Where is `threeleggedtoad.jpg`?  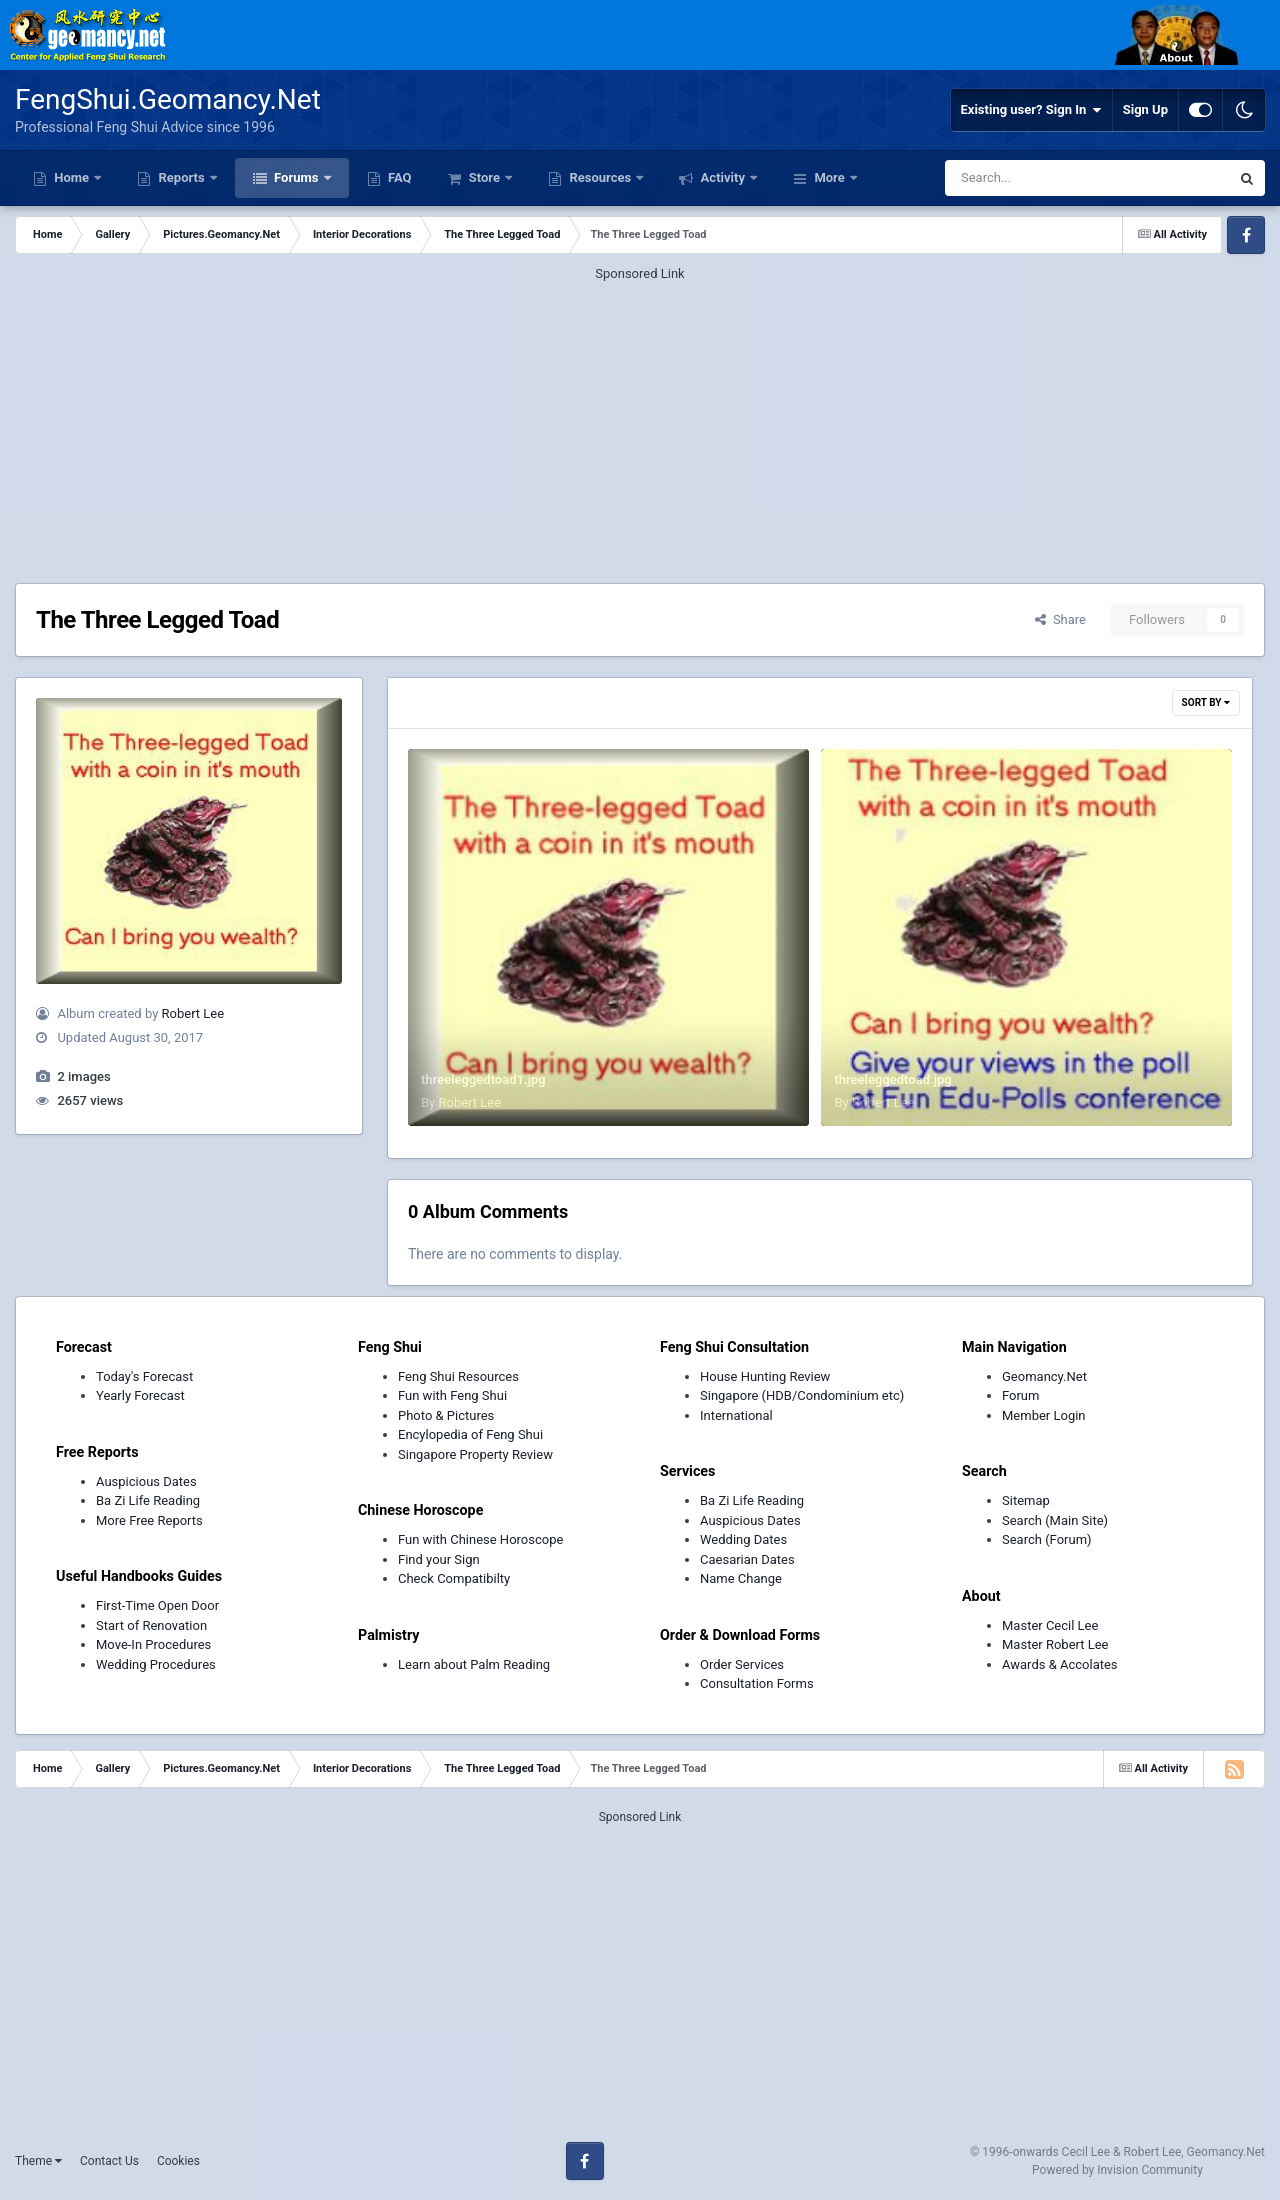 threeleggedtoad.jpg is located at coordinates (892, 1079).